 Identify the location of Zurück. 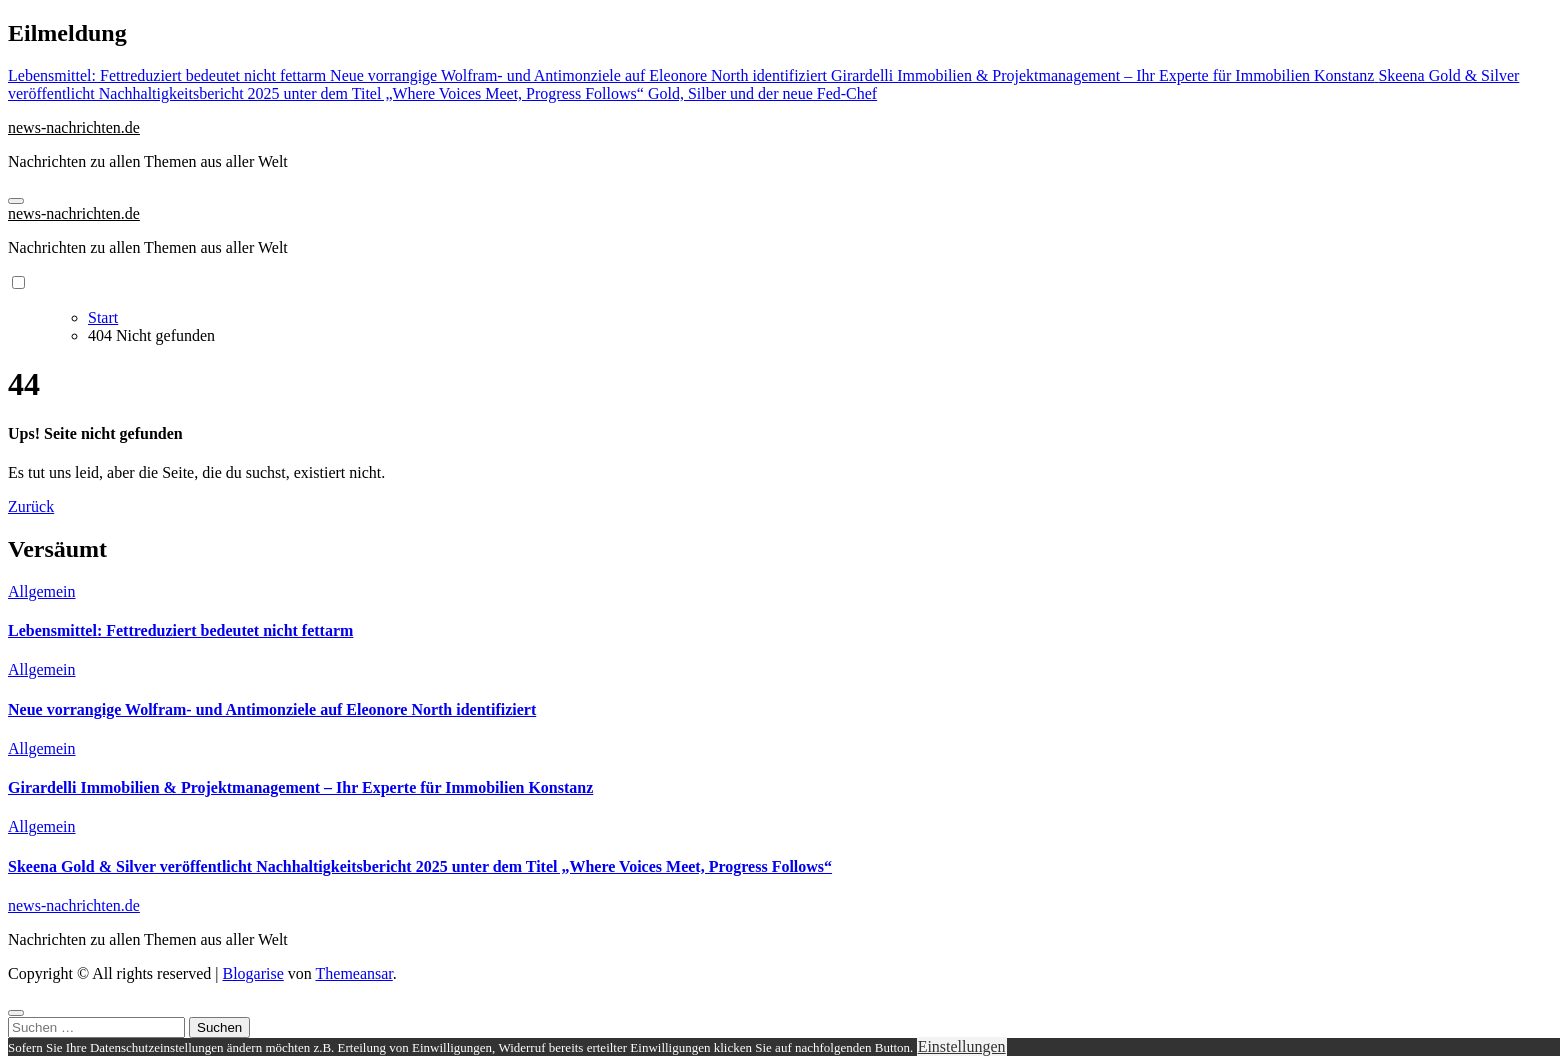
(31, 506).